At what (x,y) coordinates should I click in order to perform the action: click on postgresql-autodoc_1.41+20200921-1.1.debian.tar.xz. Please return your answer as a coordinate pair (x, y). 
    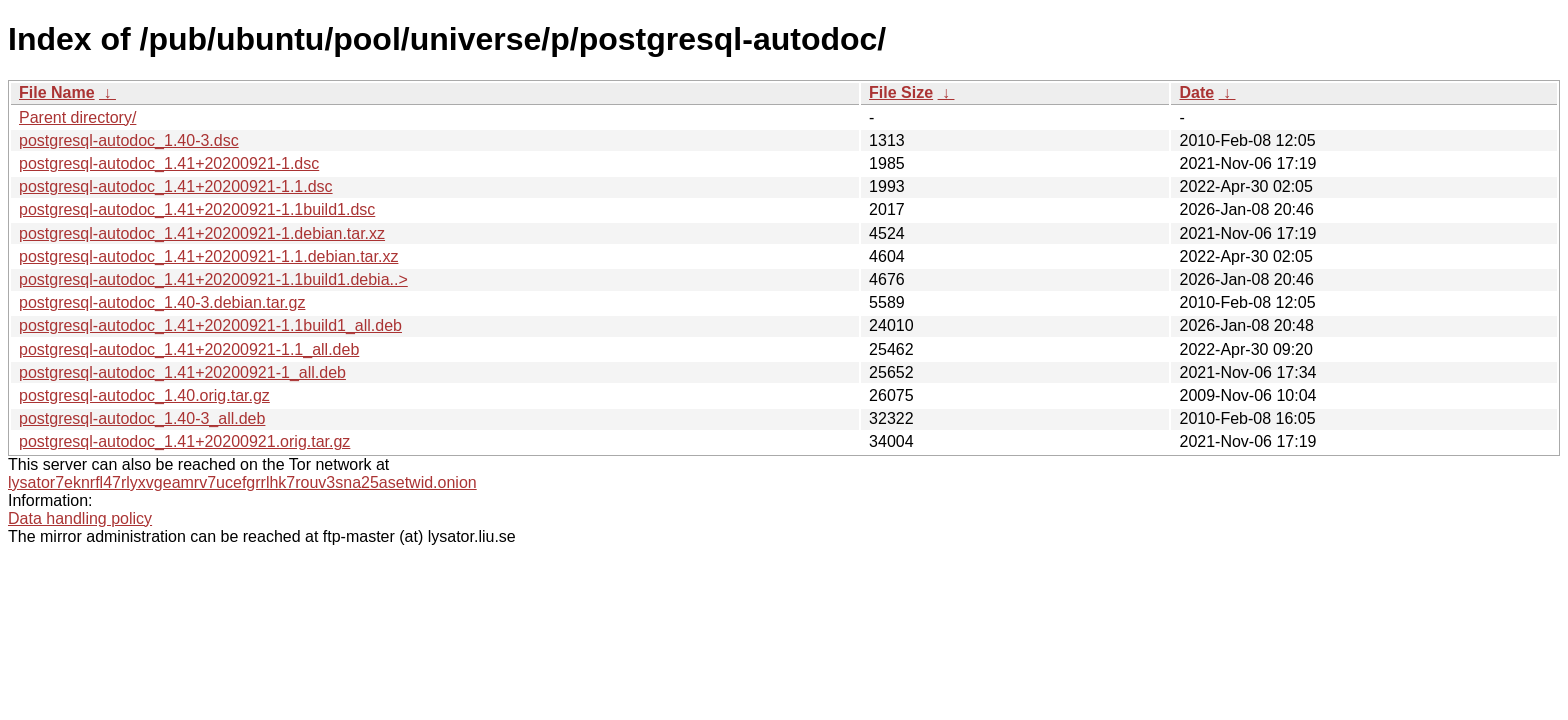
    Looking at the image, I should click on (208, 256).